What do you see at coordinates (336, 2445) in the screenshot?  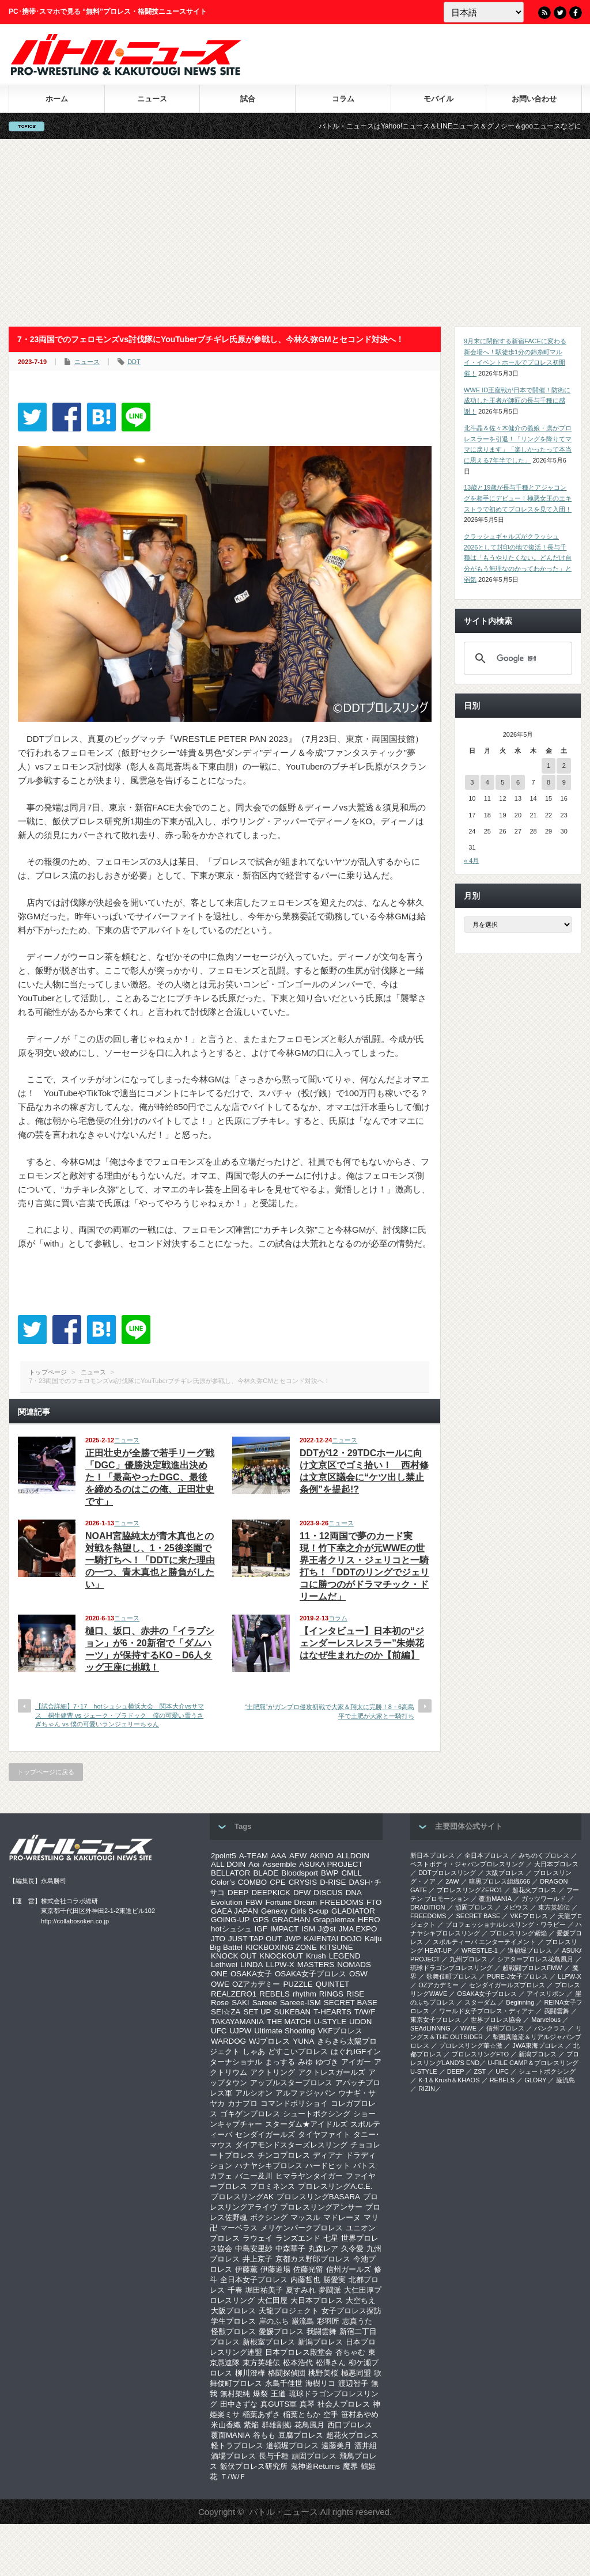 I see `遠藤美月` at bounding box center [336, 2445].